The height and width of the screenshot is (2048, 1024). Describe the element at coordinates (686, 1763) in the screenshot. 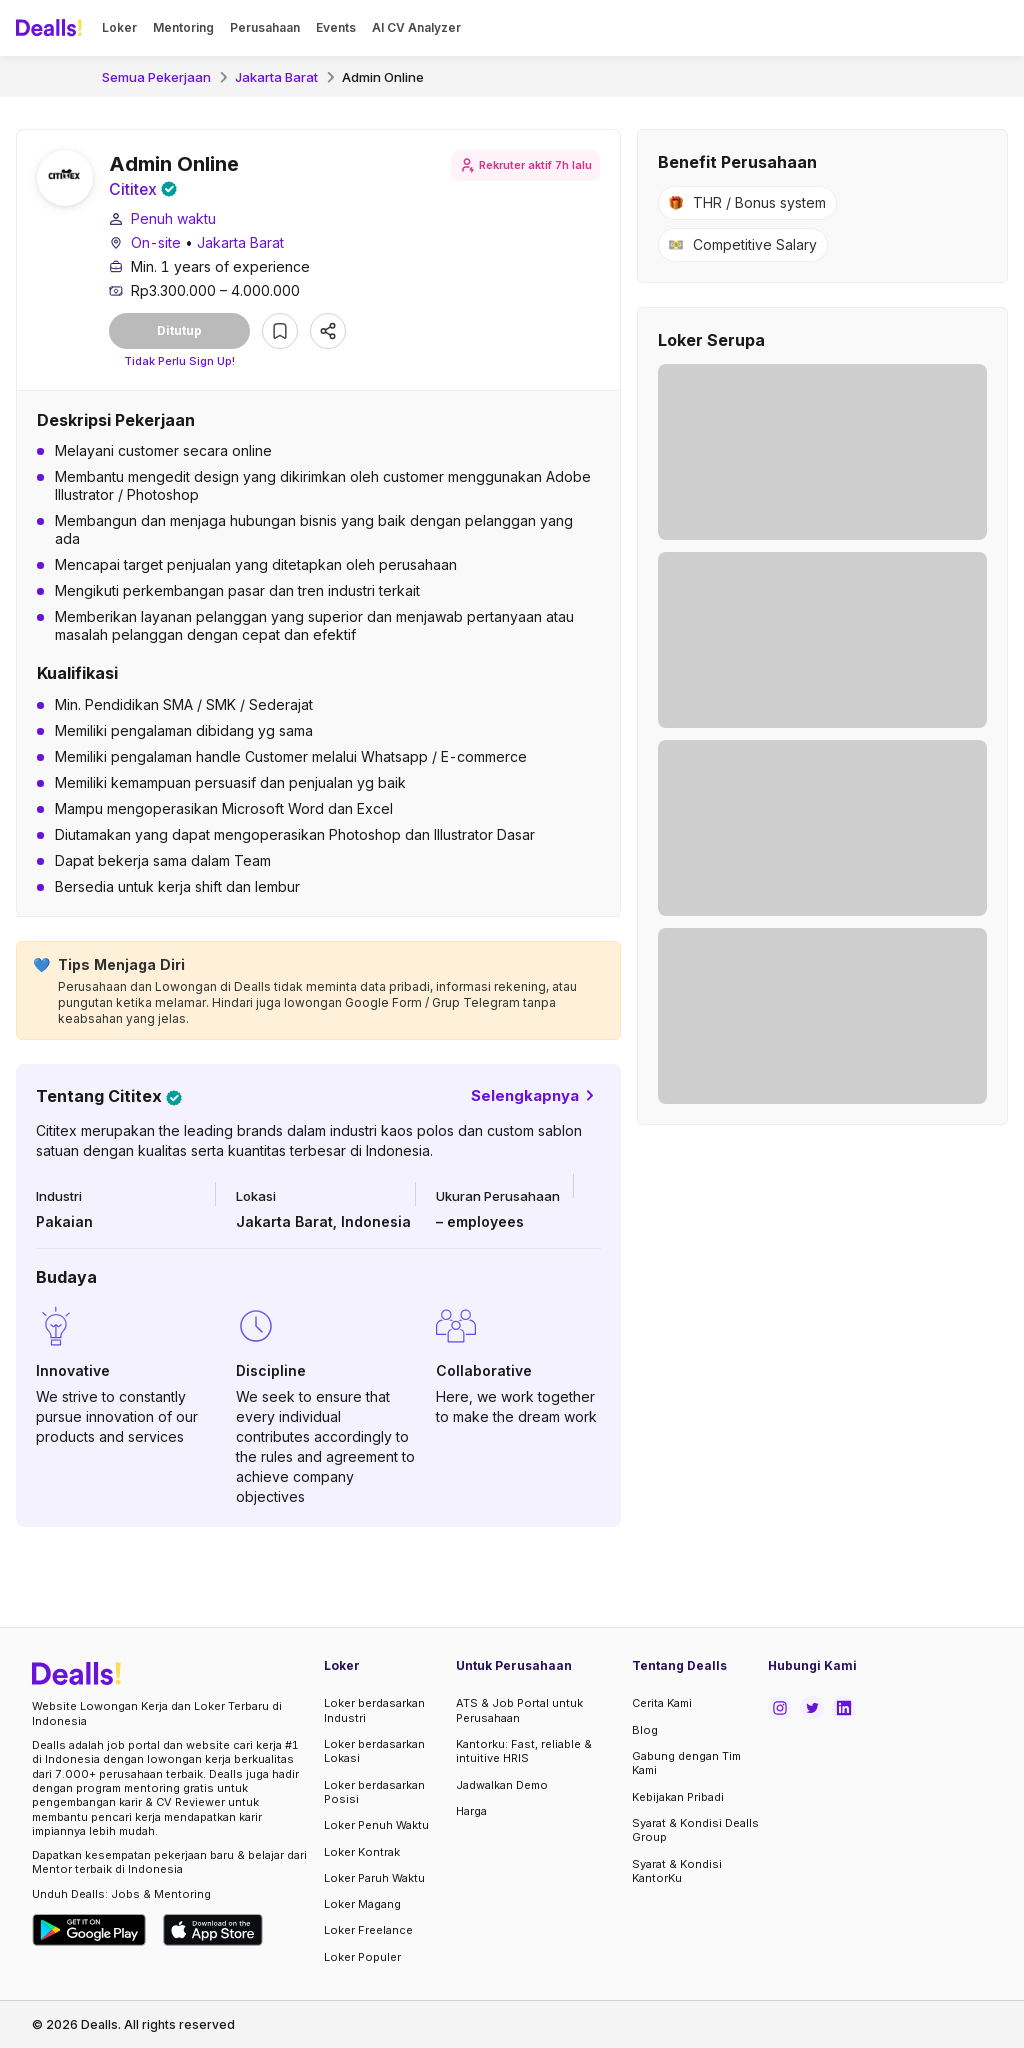

I see `Gabung dengan Tim Kami` at that location.